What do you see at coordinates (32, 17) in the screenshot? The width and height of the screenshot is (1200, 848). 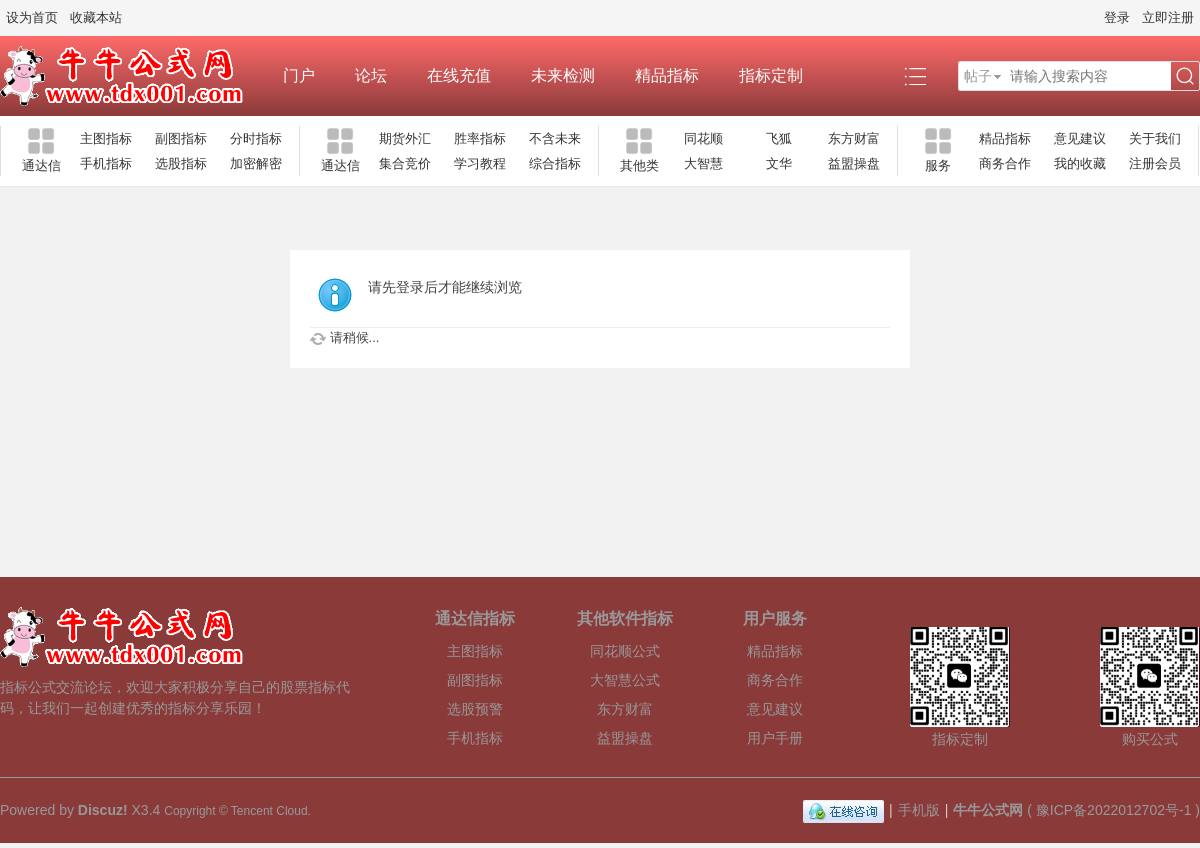 I see `设为首页` at bounding box center [32, 17].